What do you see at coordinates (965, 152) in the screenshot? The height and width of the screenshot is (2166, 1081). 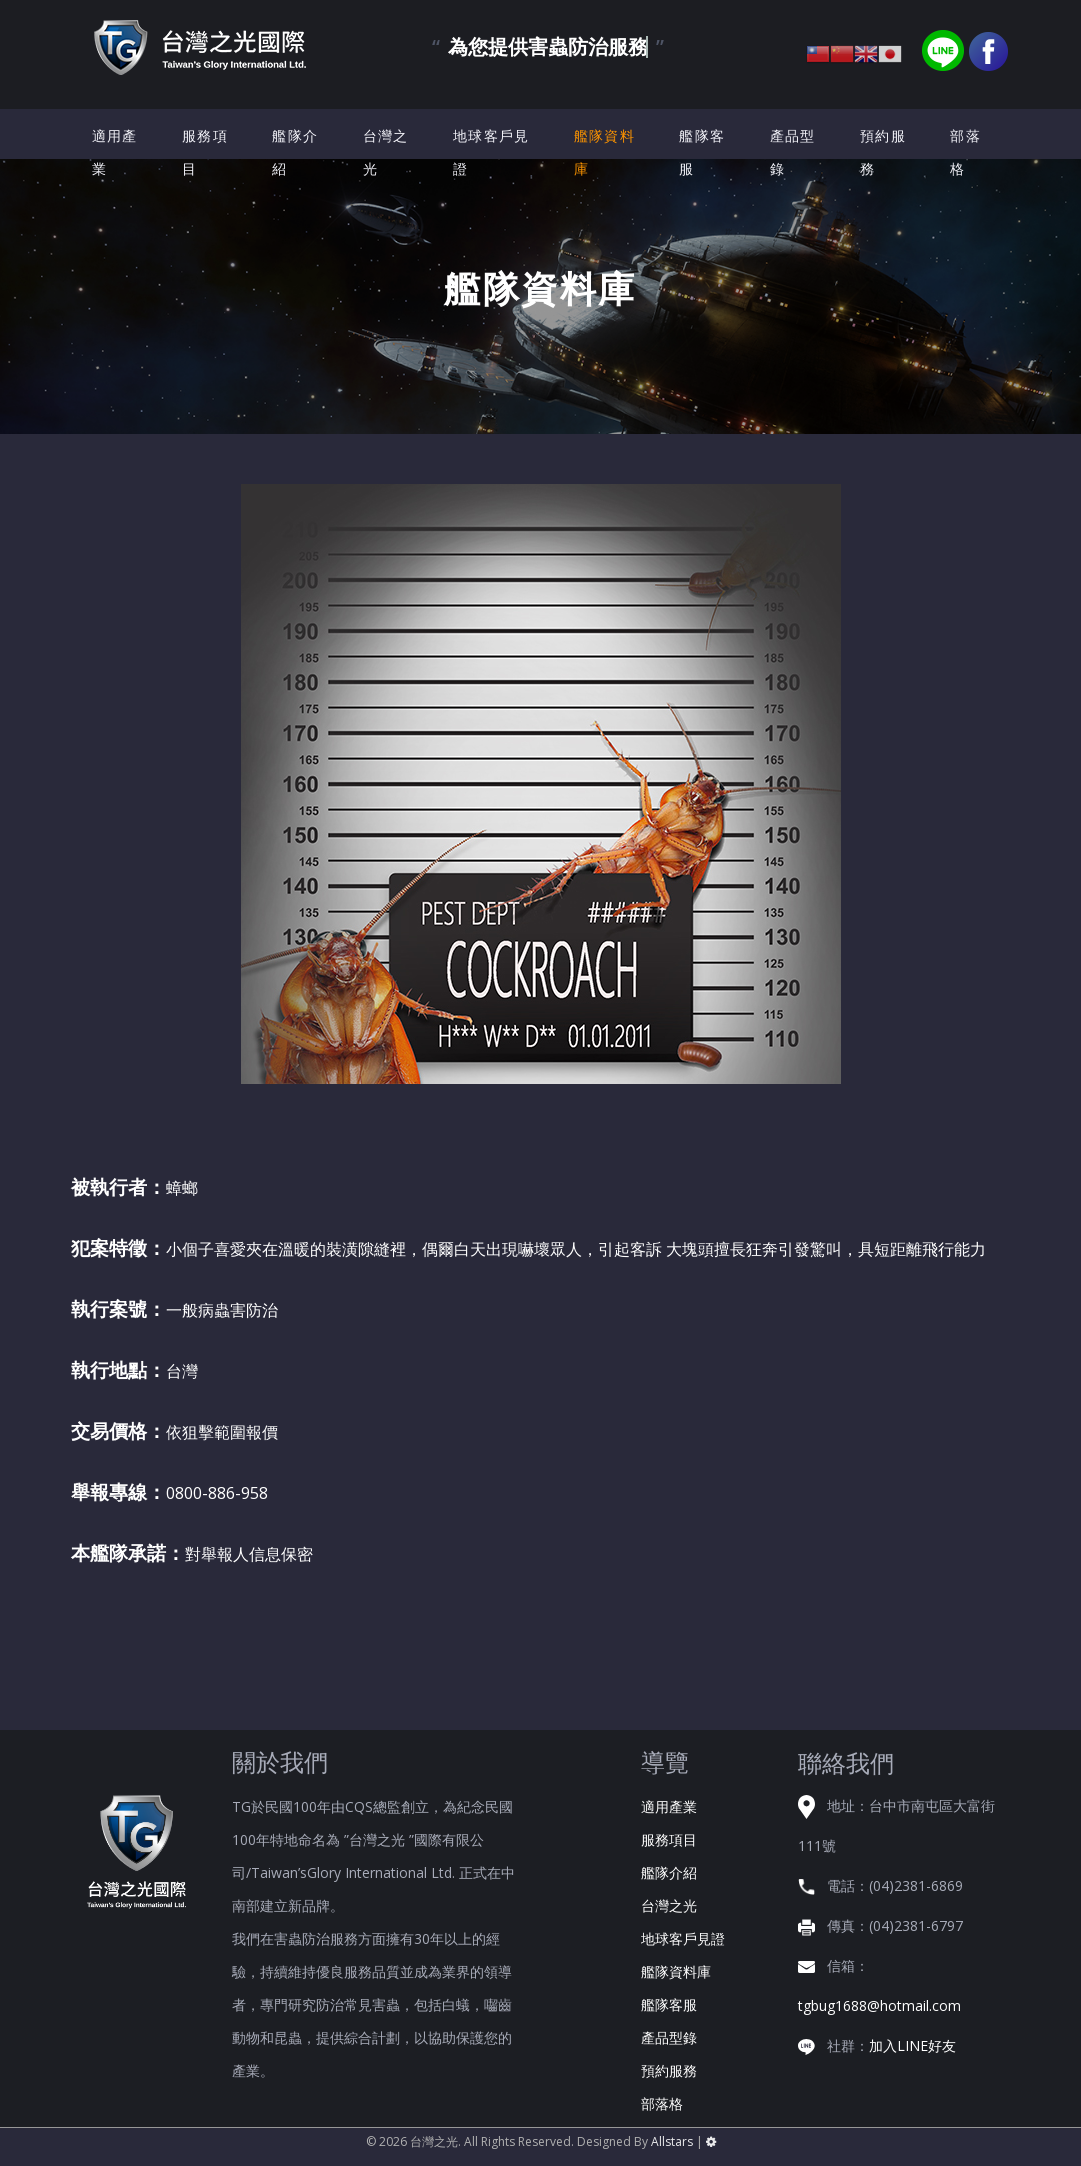 I see `部落格` at bounding box center [965, 152].